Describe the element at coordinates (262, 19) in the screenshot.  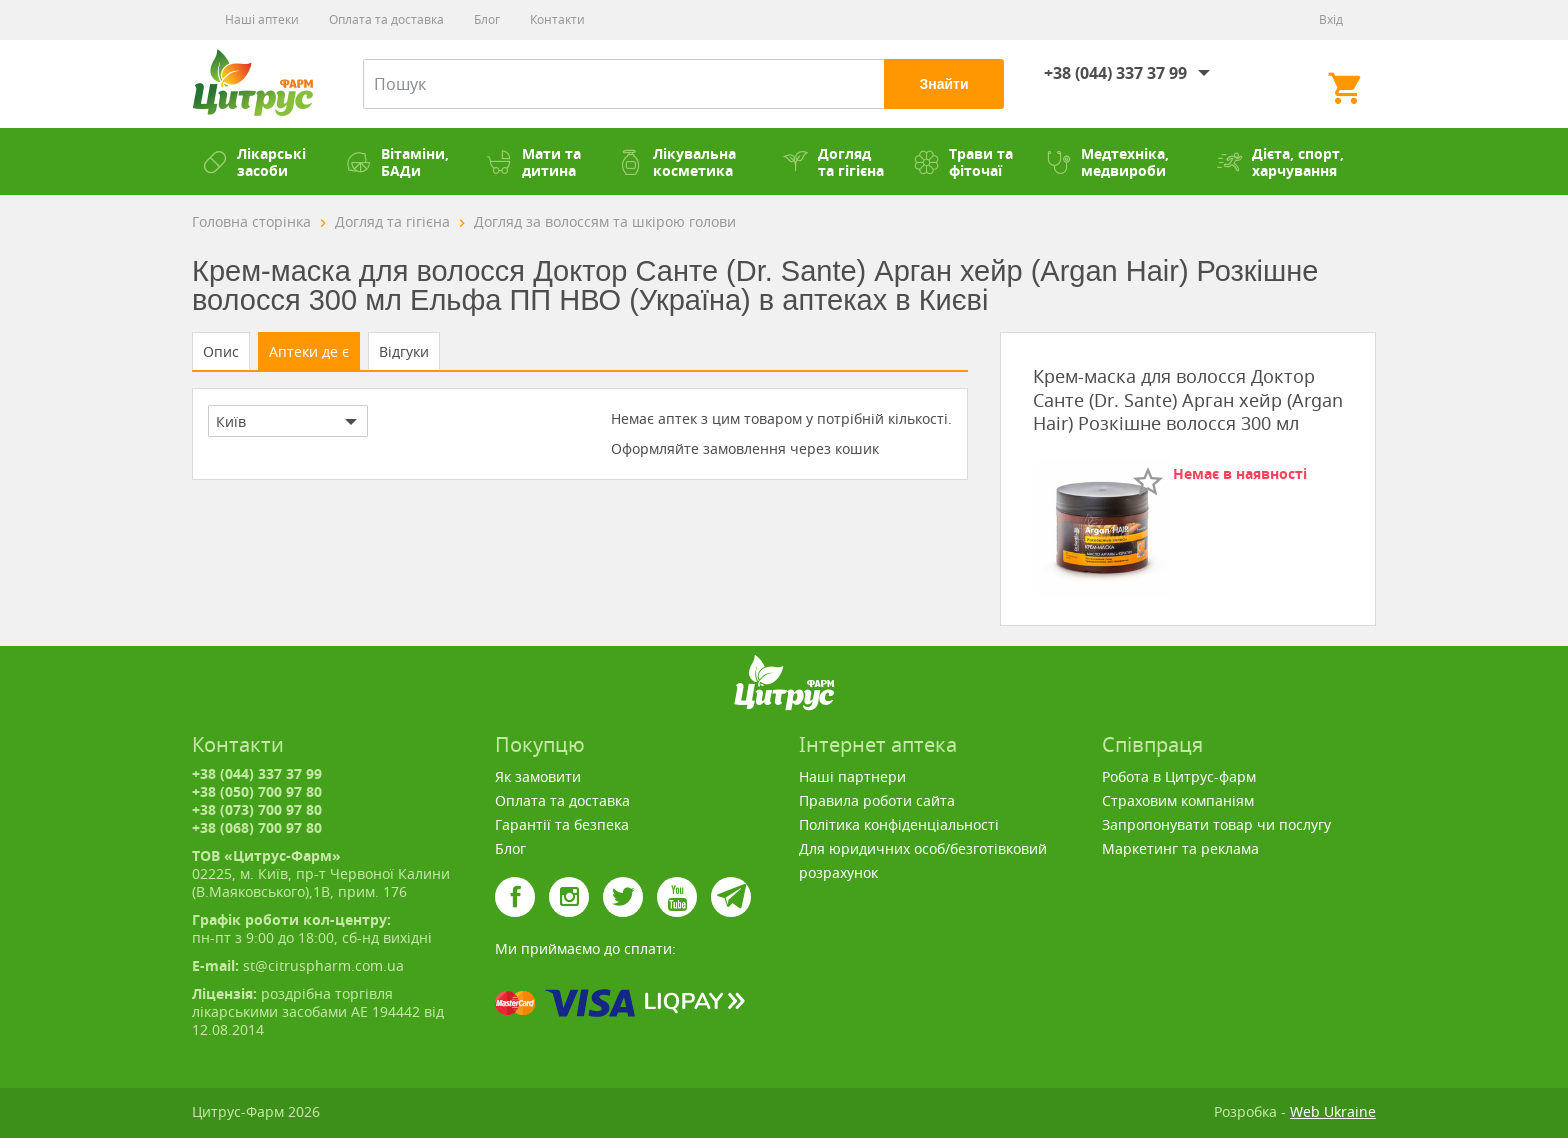
I see `Наші аптеки` at that location.